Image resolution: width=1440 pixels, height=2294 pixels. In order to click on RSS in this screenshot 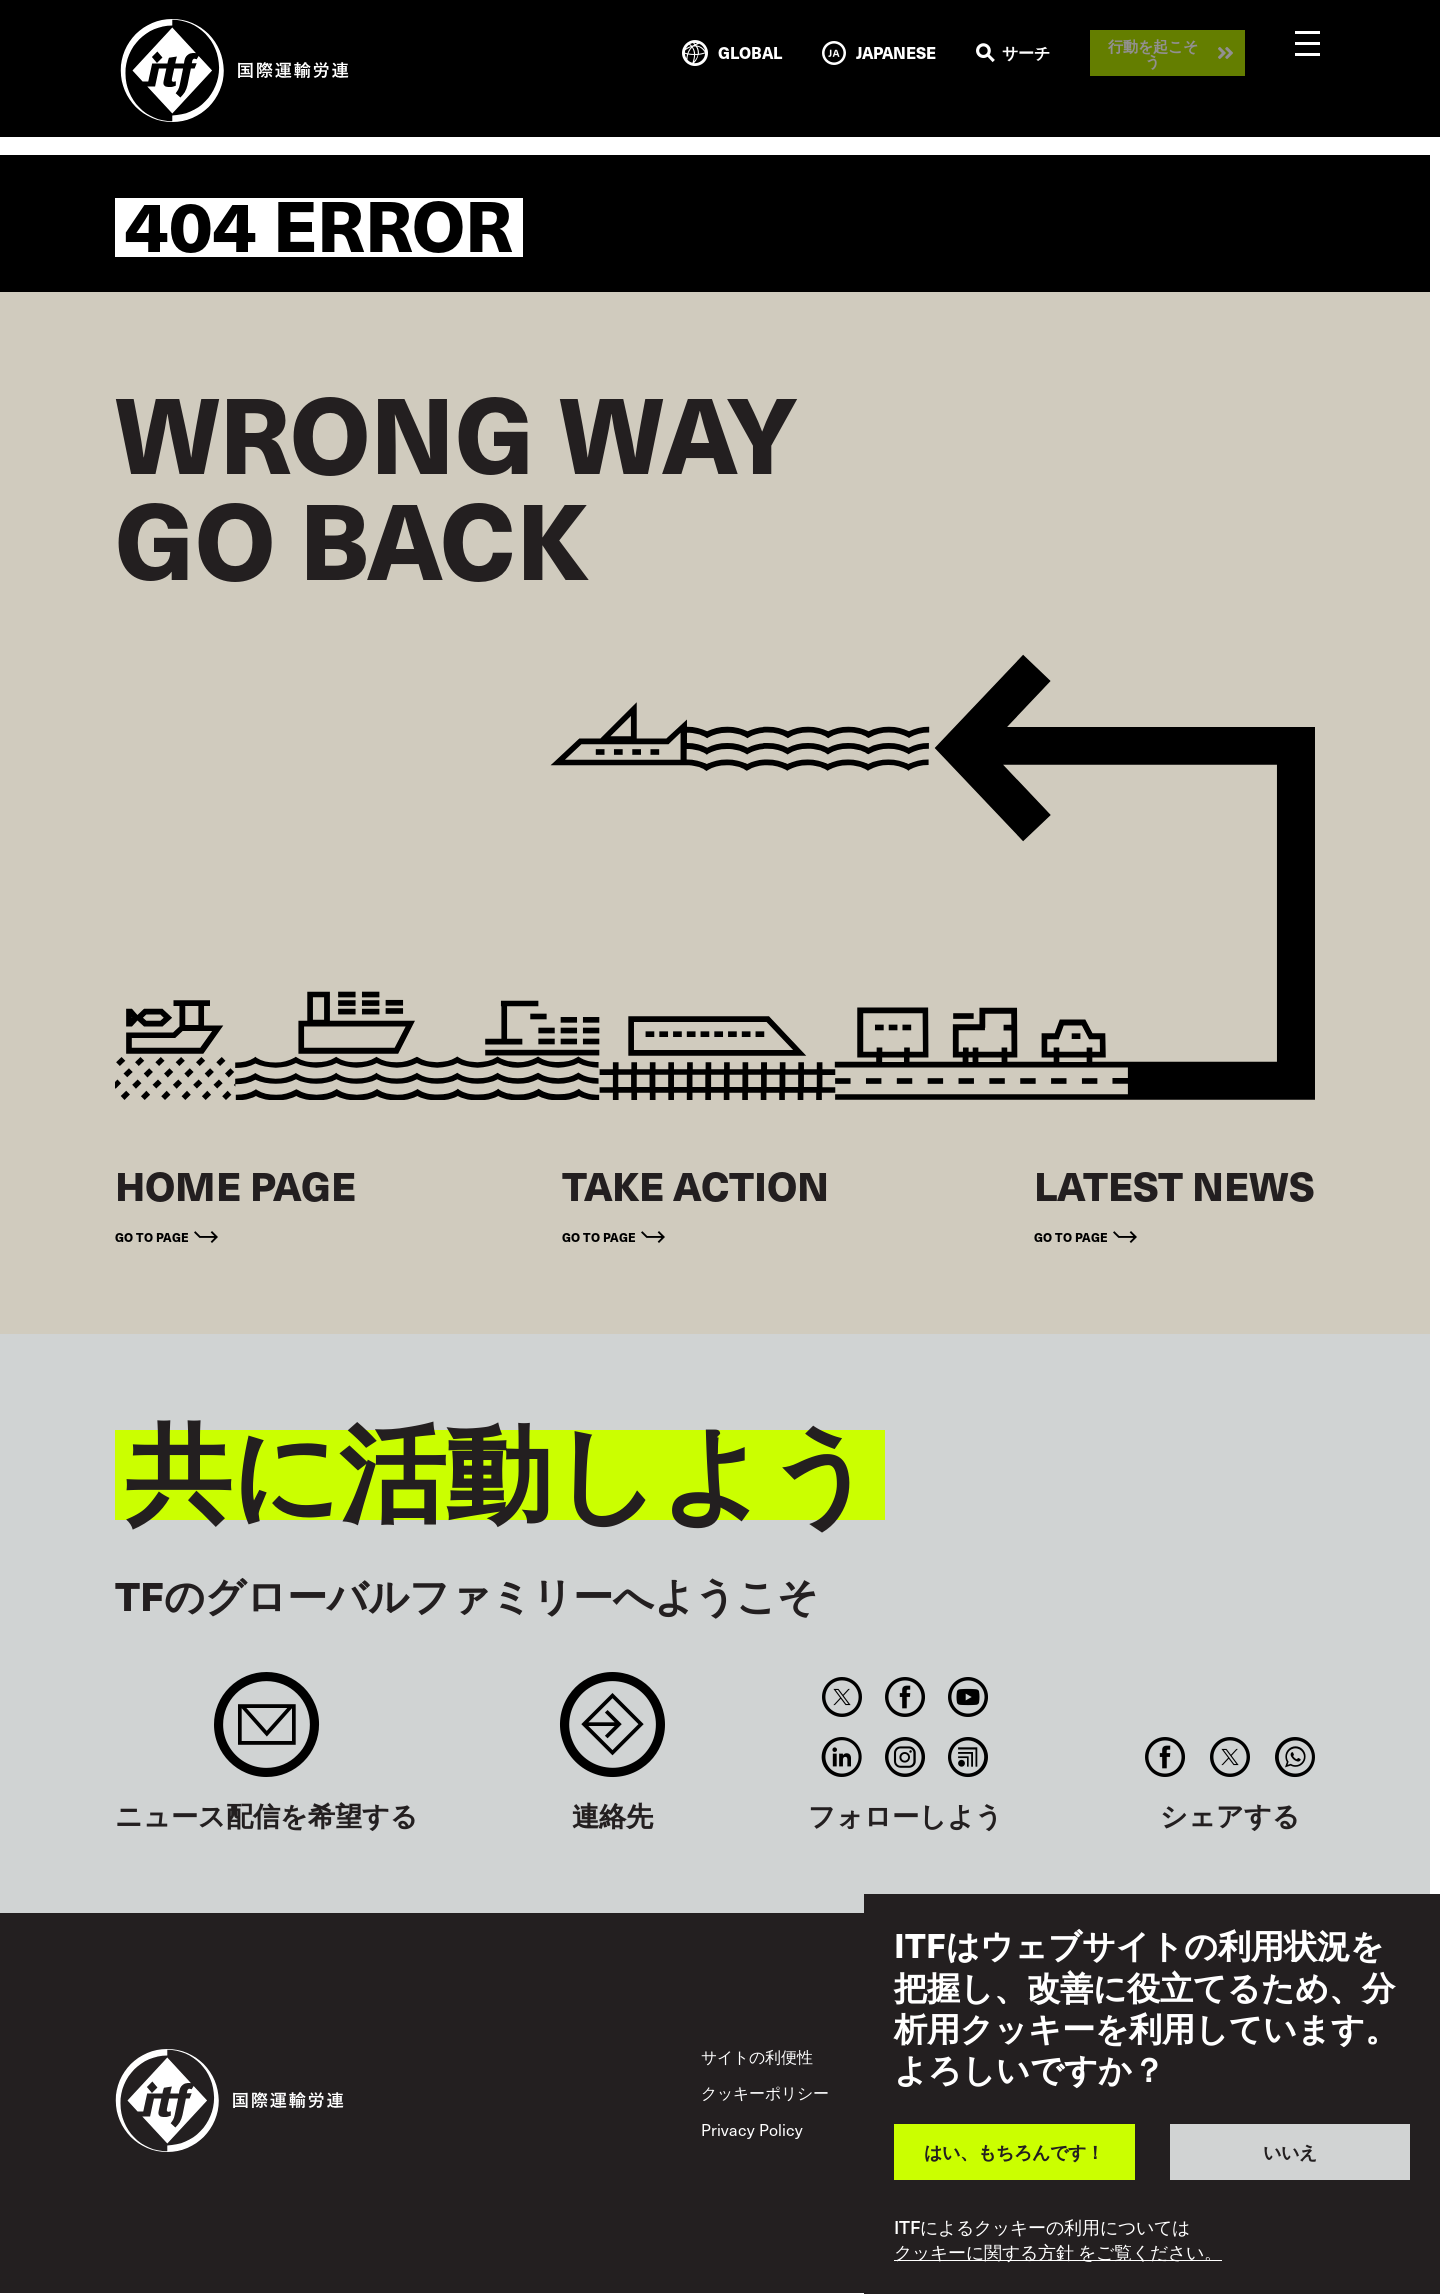, I will do `click(968, 1757)`.